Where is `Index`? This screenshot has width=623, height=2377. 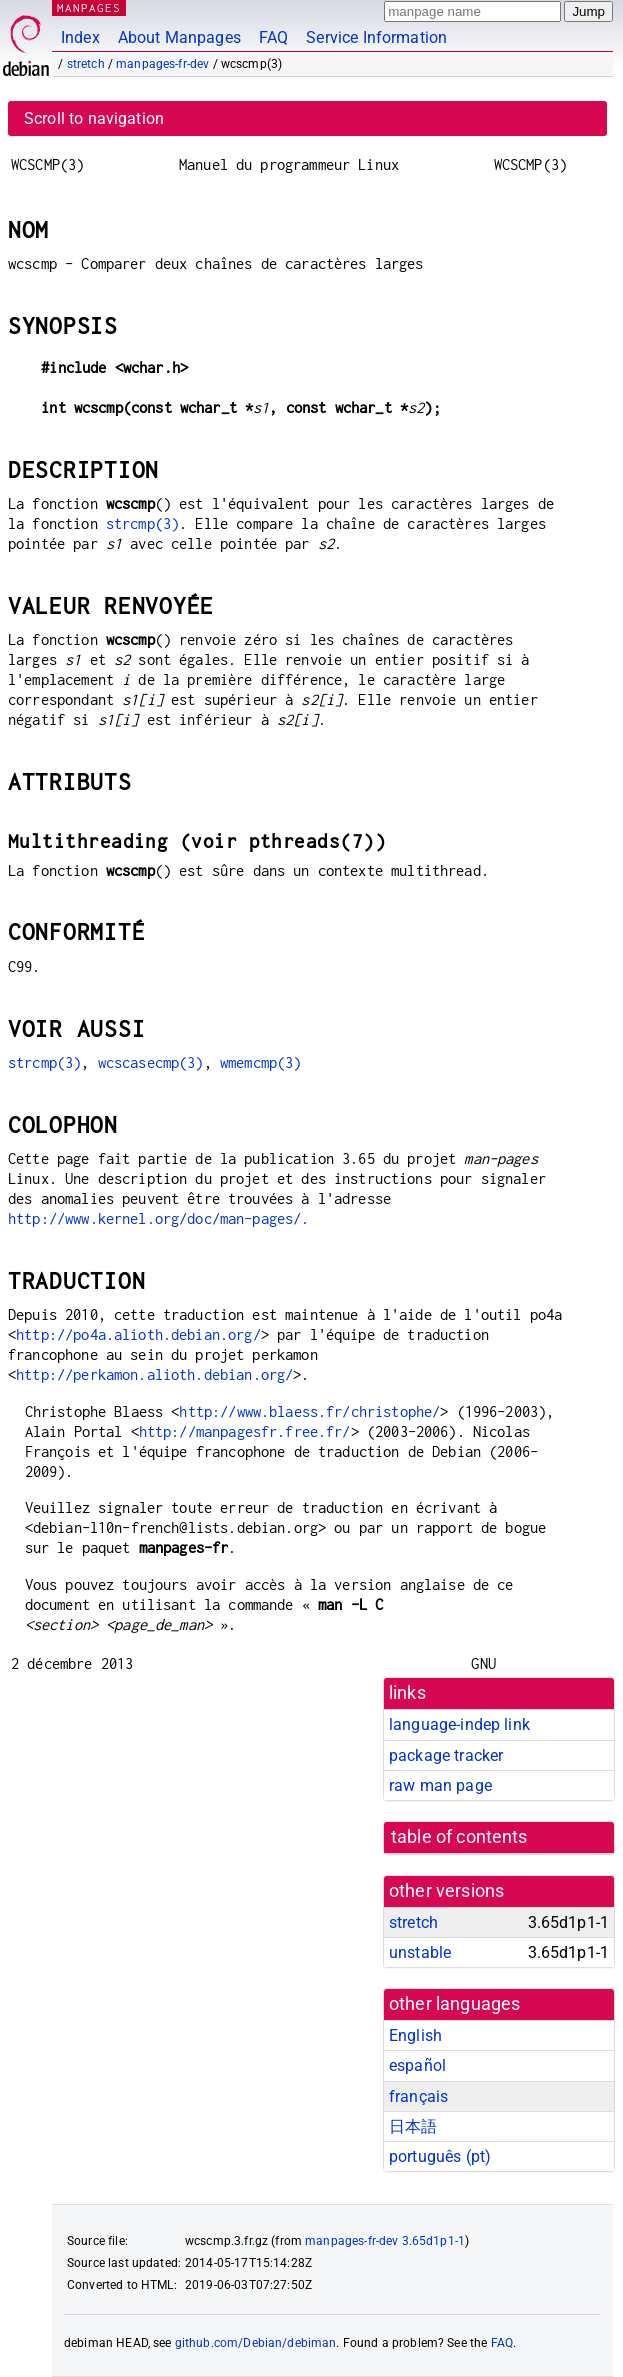 Index is located at coordinates (80, 37).